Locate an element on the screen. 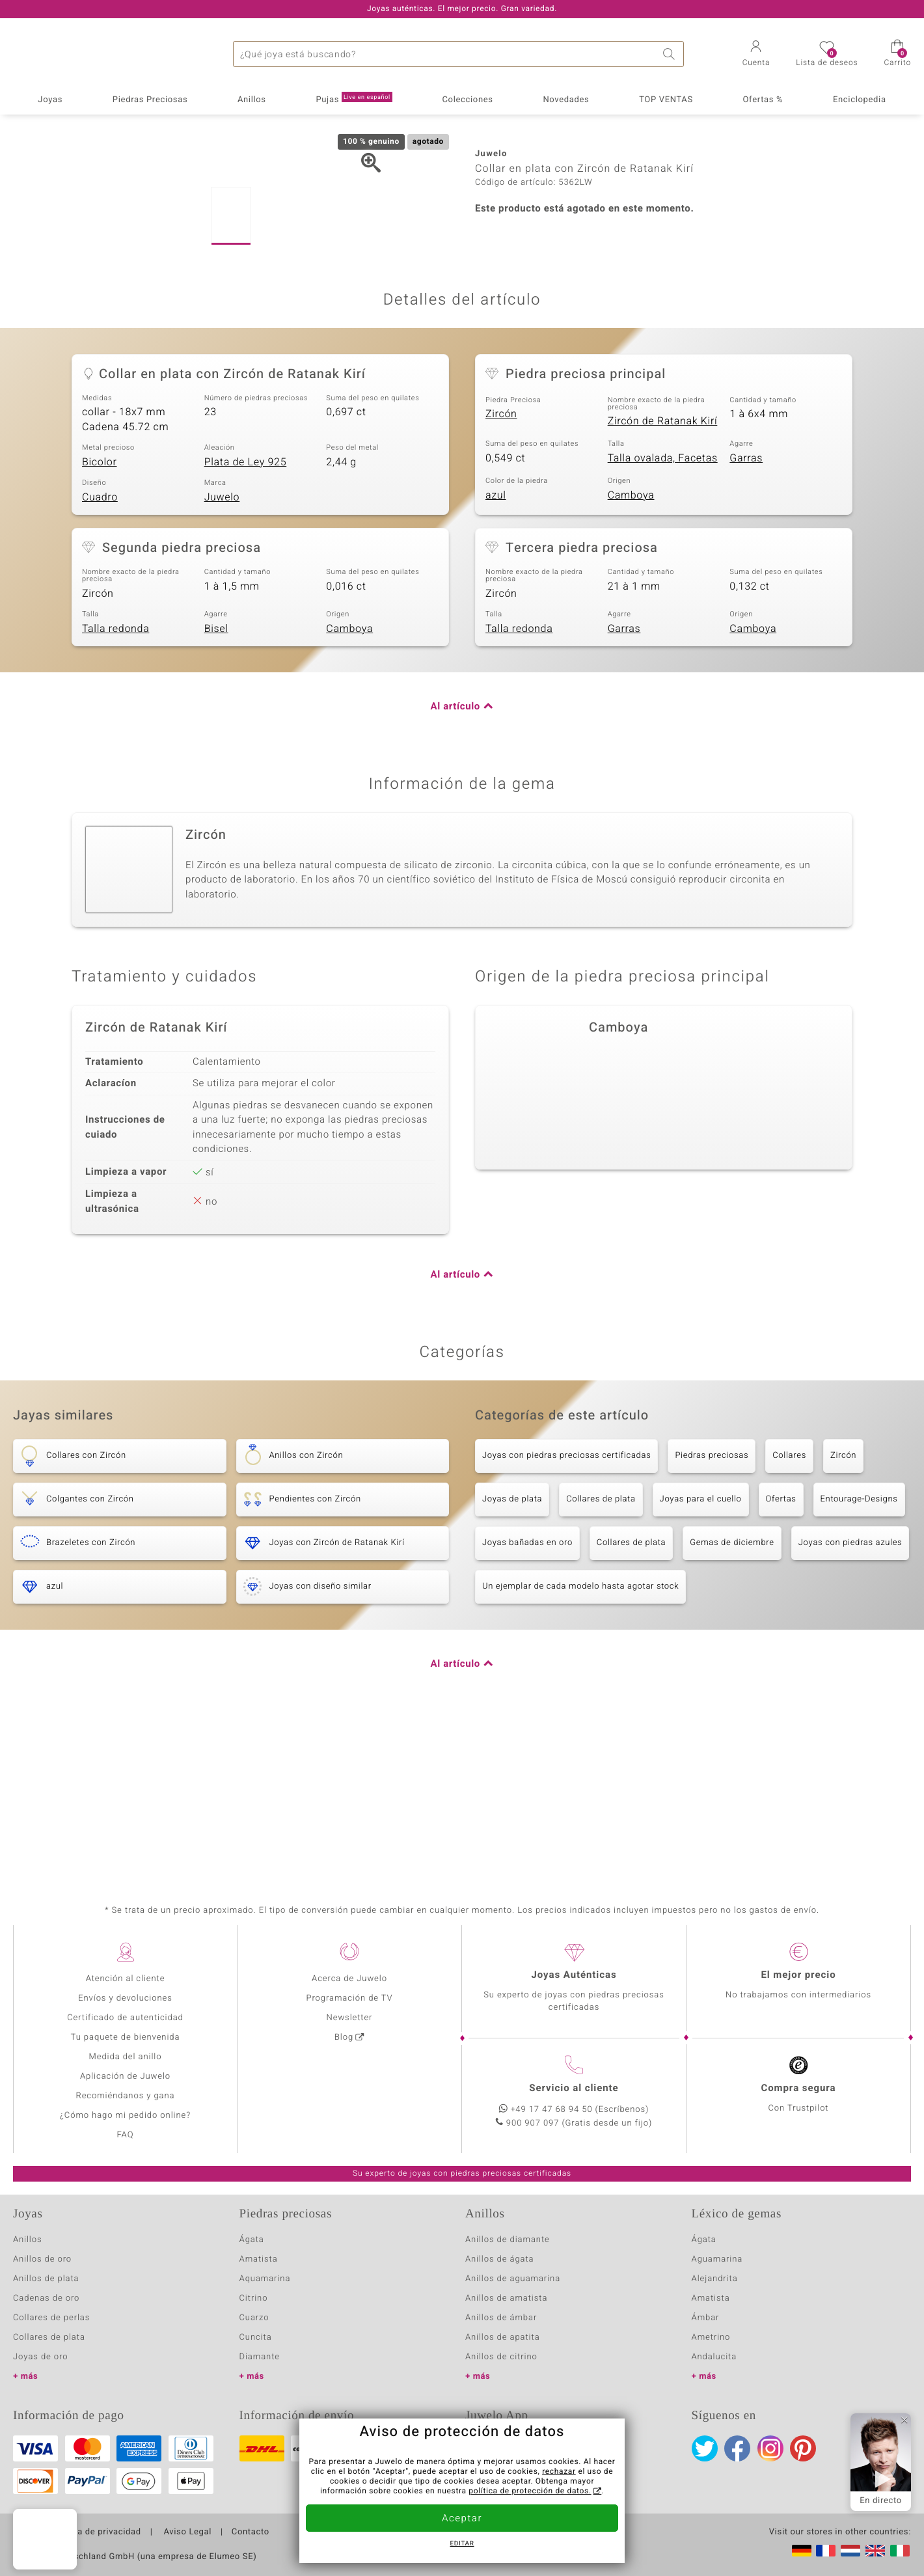  Piedras Preciosas is located at coordinates (150, 100).